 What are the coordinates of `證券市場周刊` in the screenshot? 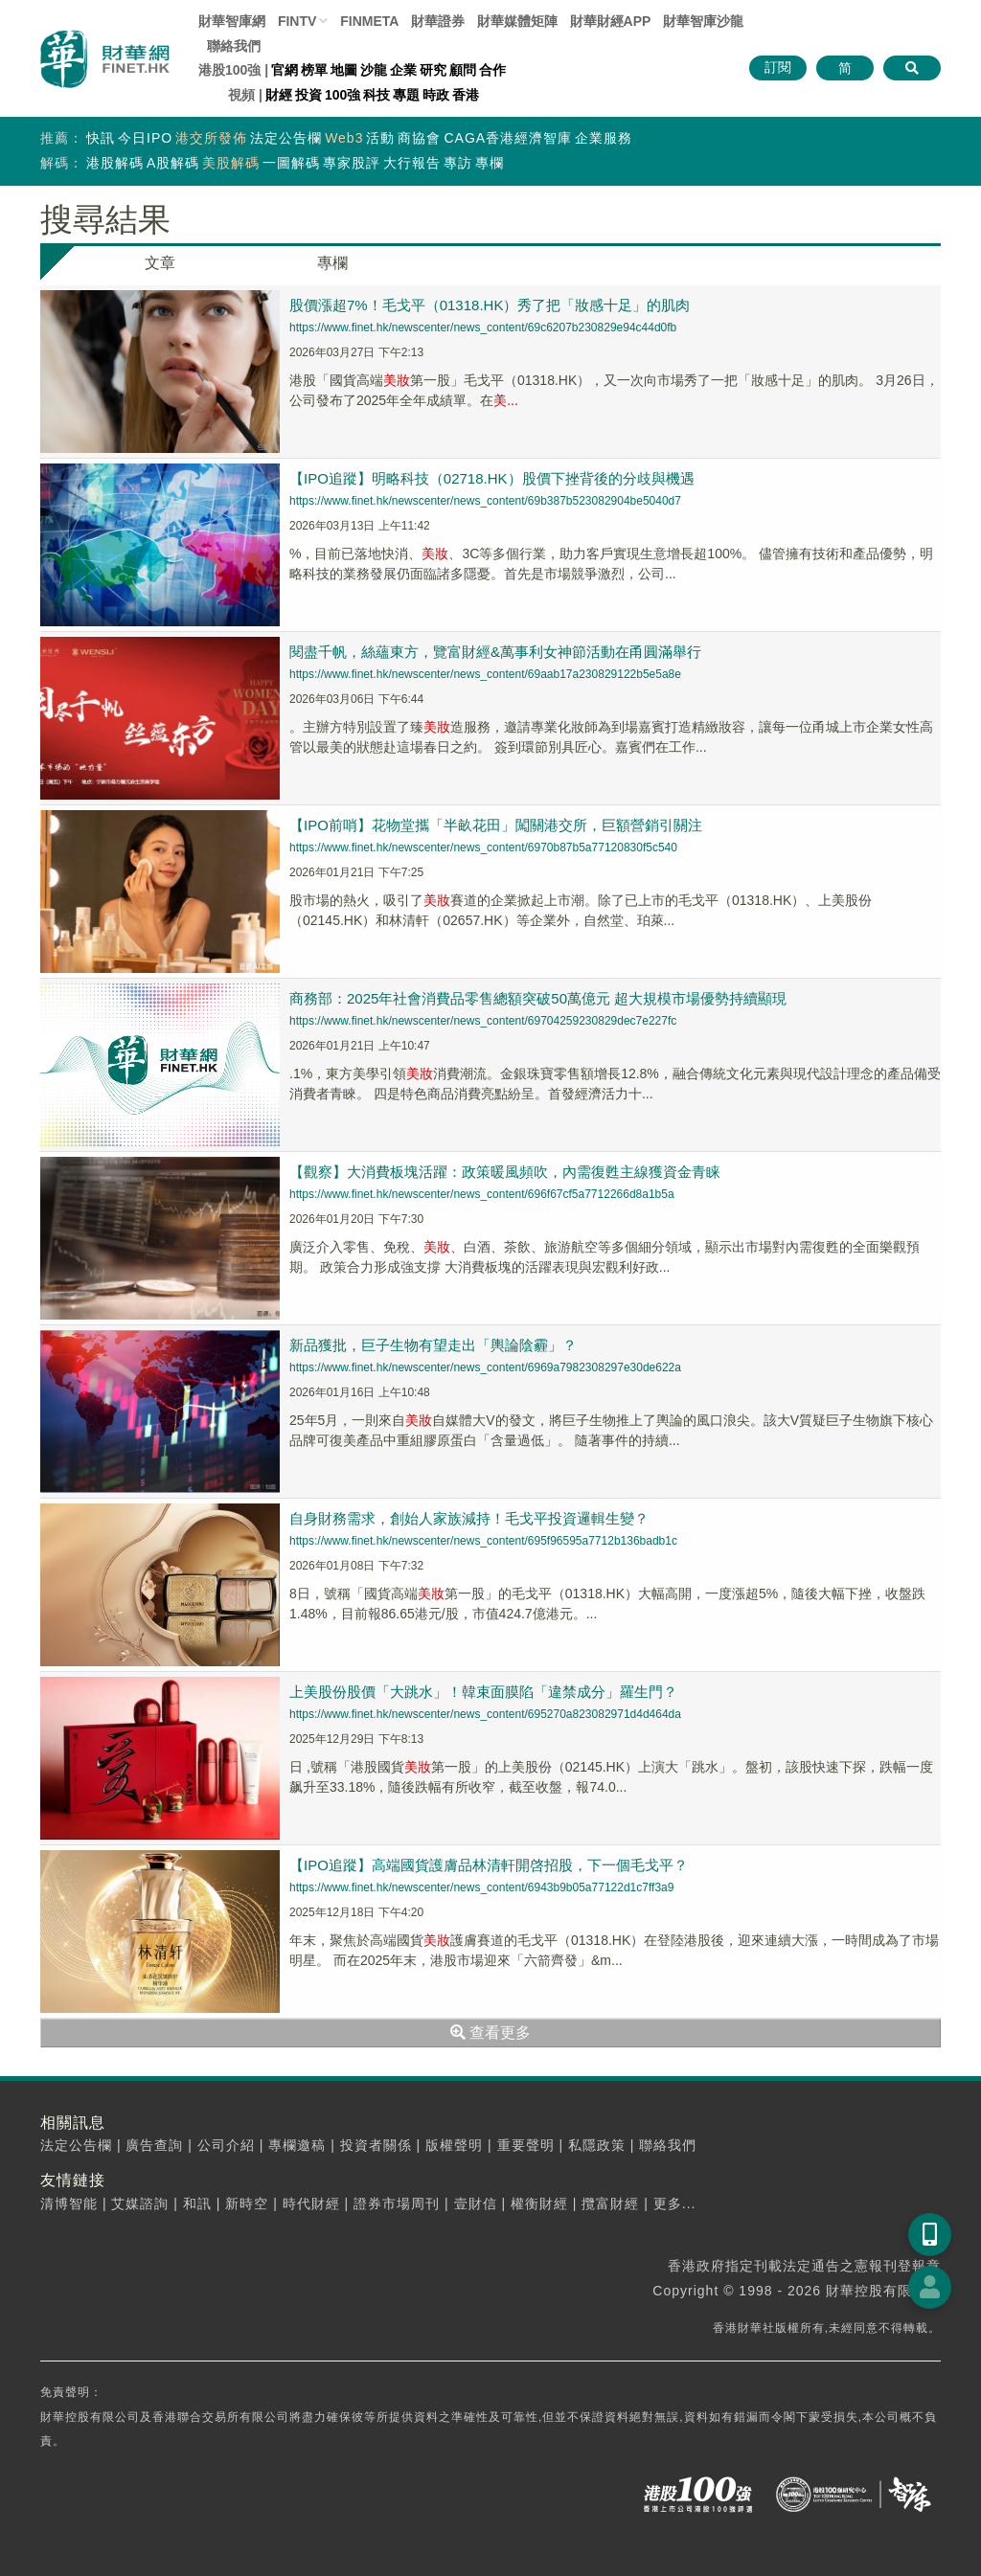 It's located at (397, 2203).